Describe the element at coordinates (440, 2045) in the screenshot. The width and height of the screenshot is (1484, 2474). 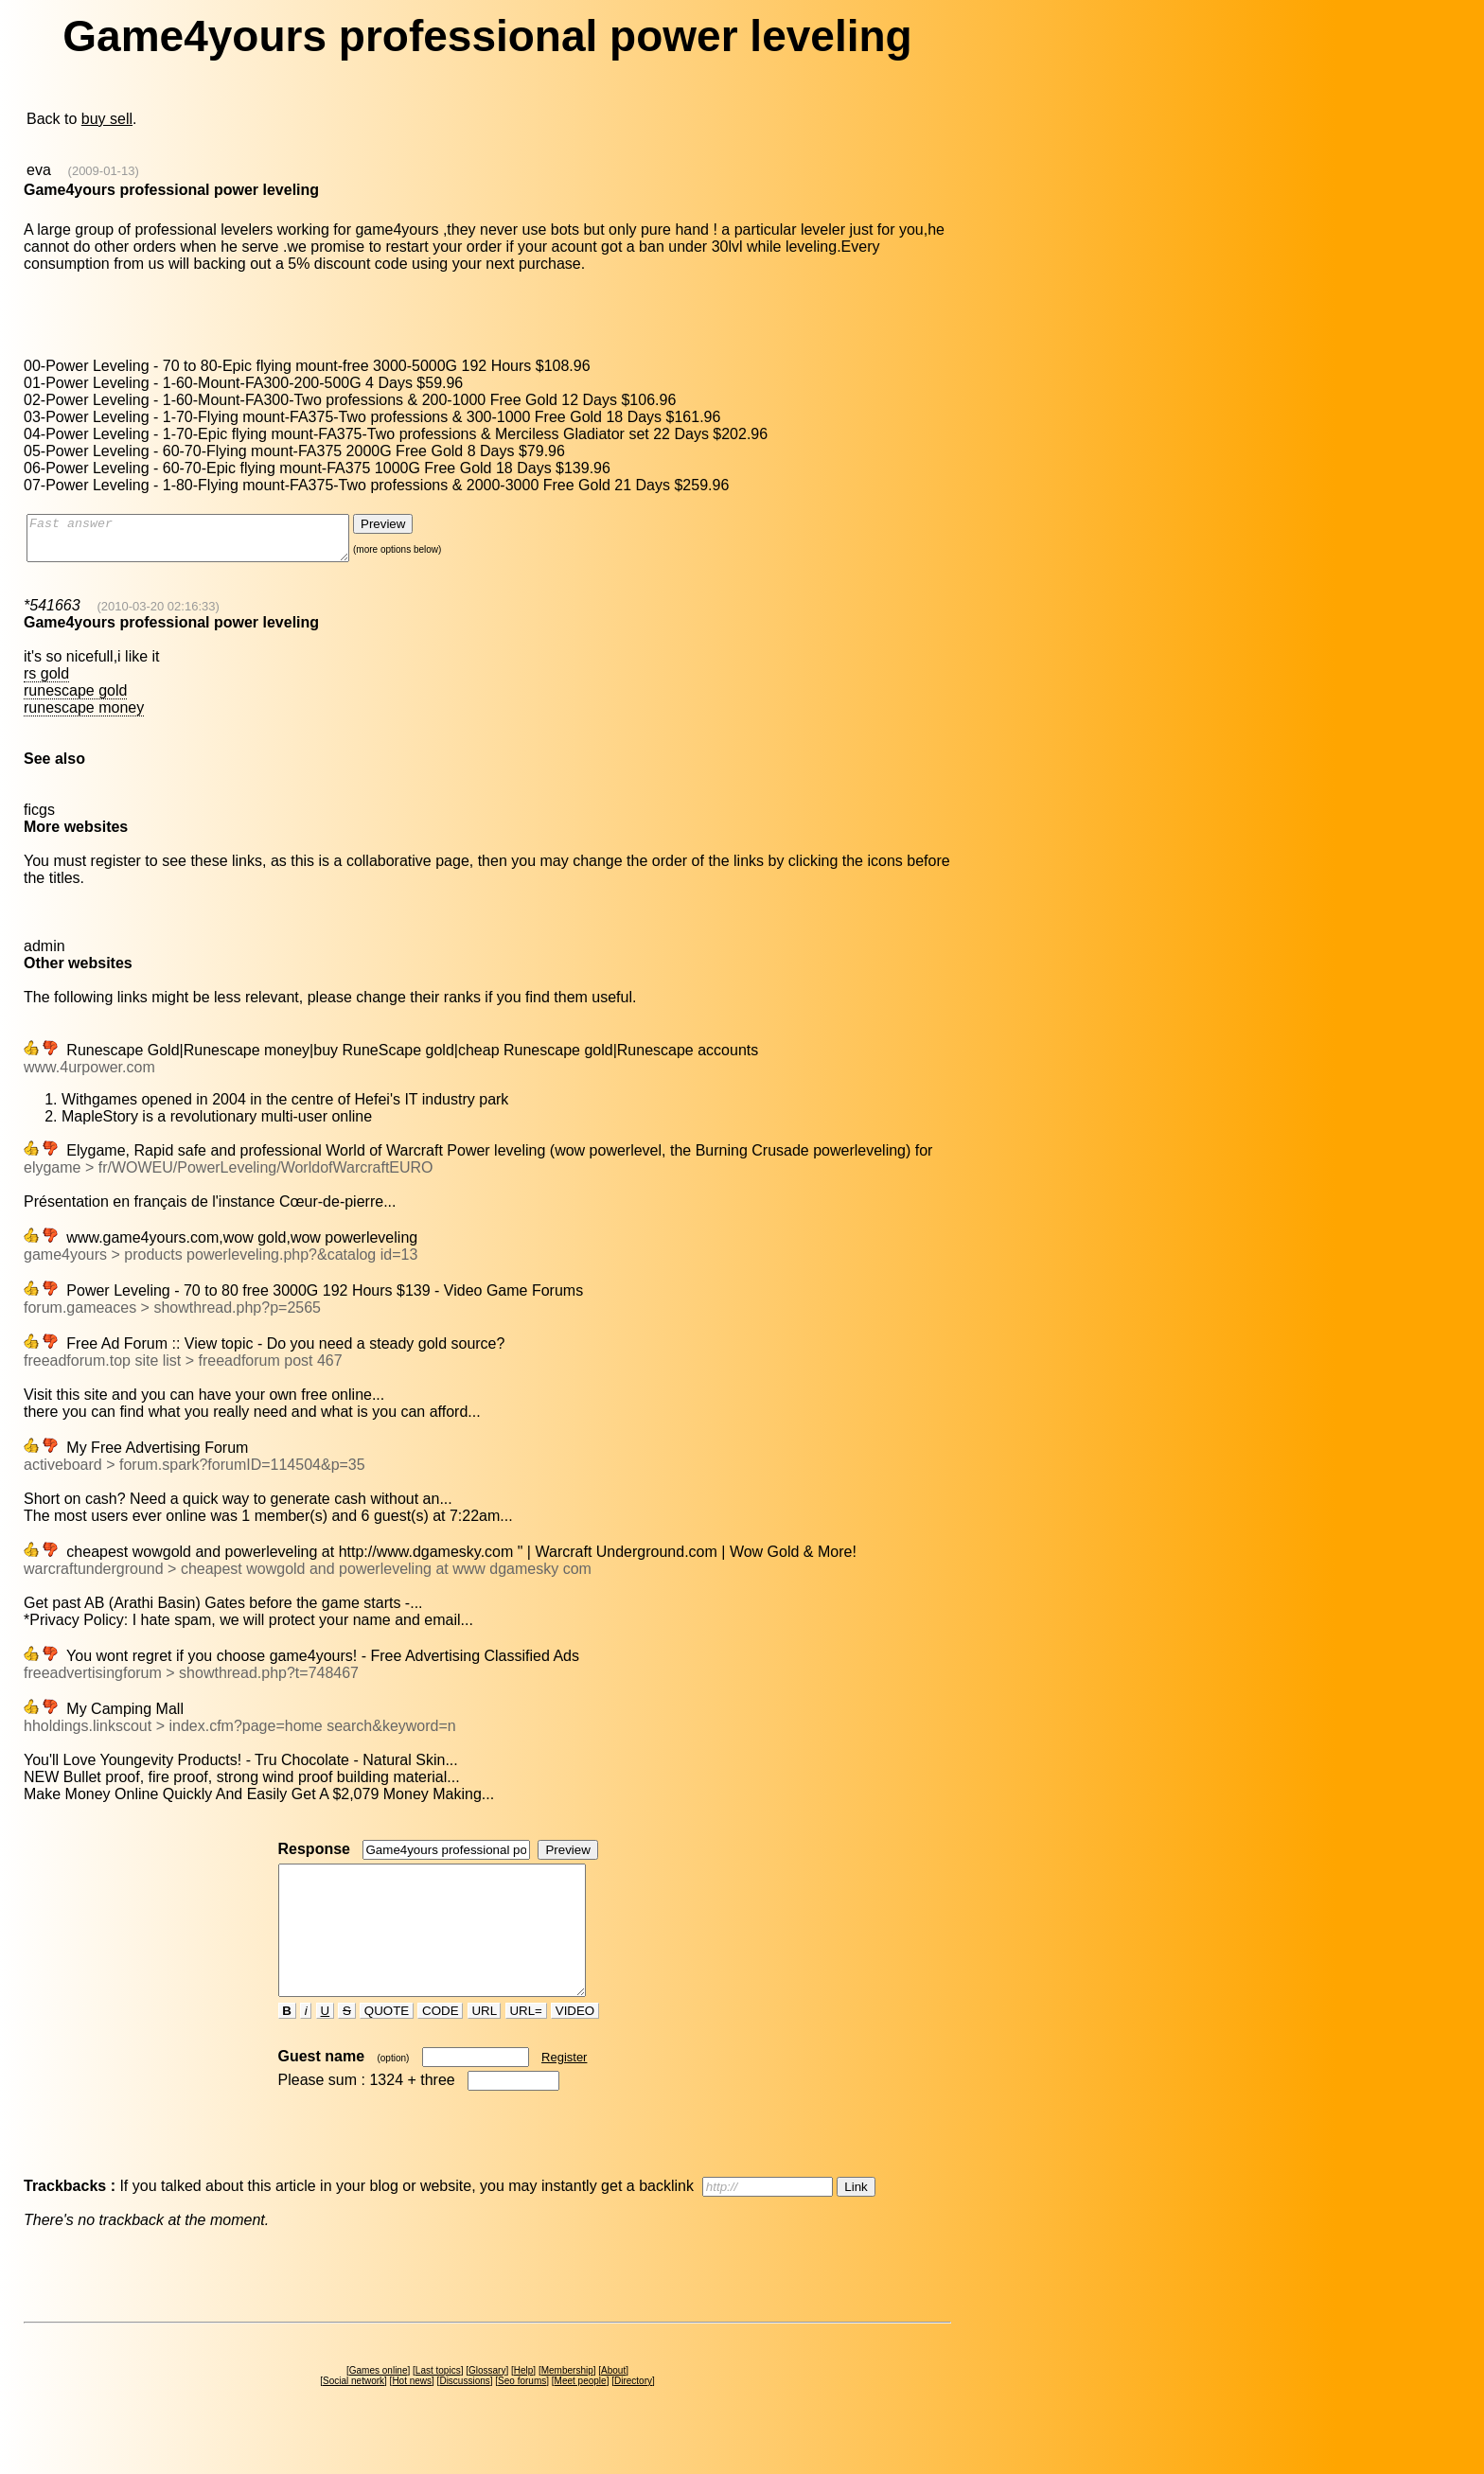
I see `CODE` at that location.